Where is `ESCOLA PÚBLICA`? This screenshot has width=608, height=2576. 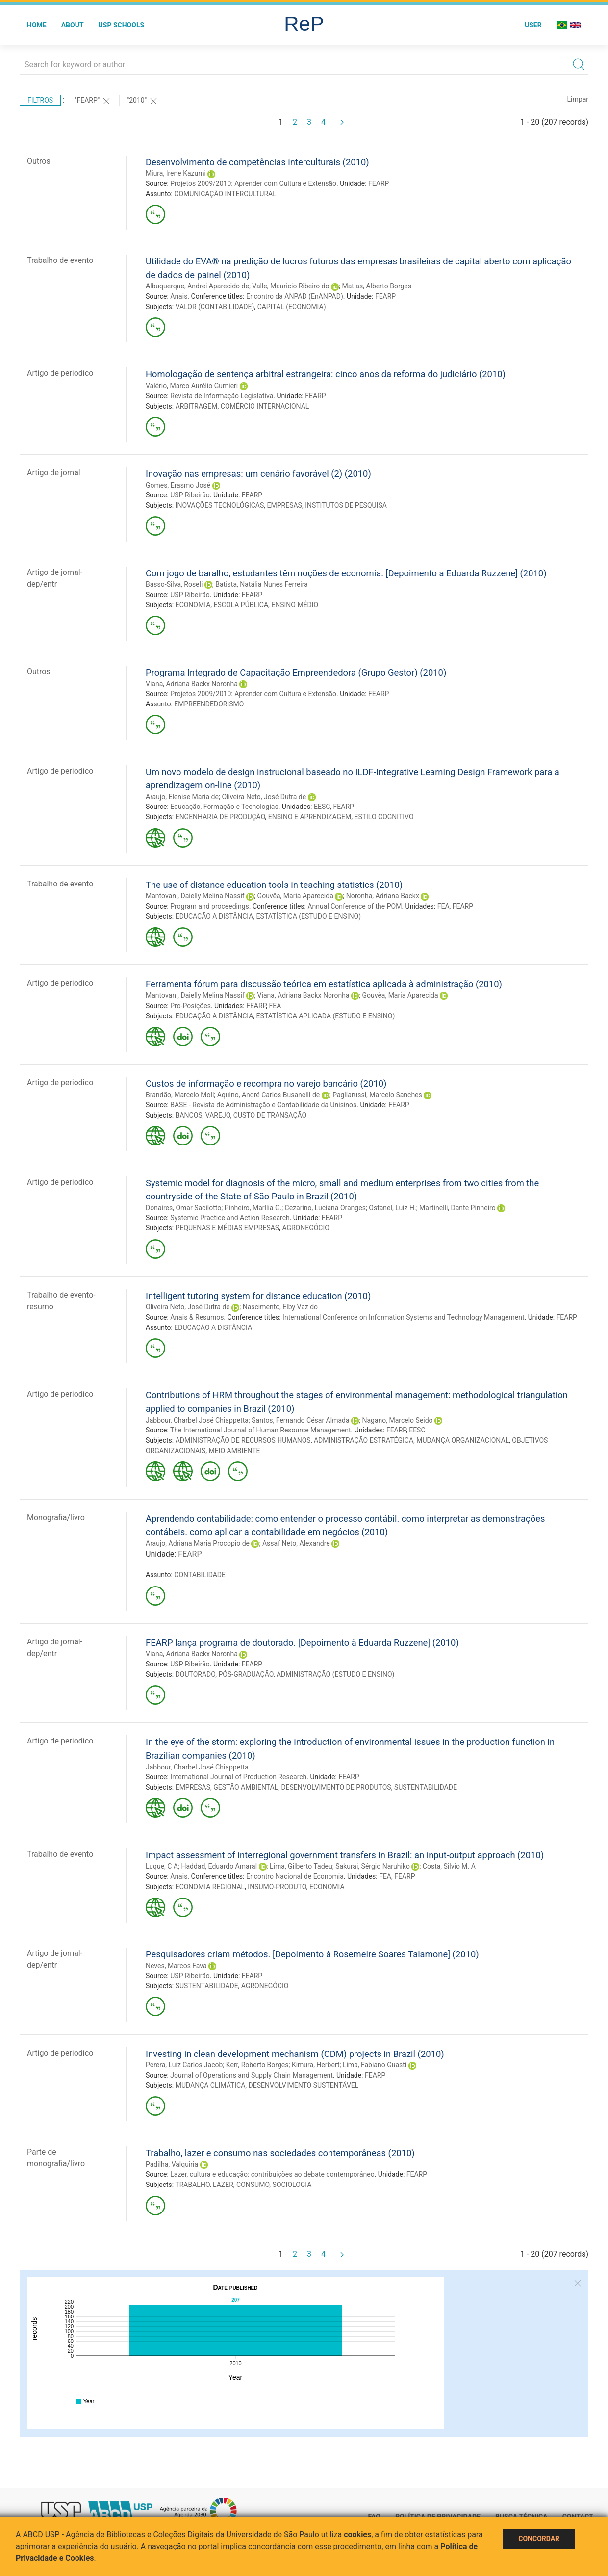
ESCOLA PÚBLICA is located at coordinates (241, 605).